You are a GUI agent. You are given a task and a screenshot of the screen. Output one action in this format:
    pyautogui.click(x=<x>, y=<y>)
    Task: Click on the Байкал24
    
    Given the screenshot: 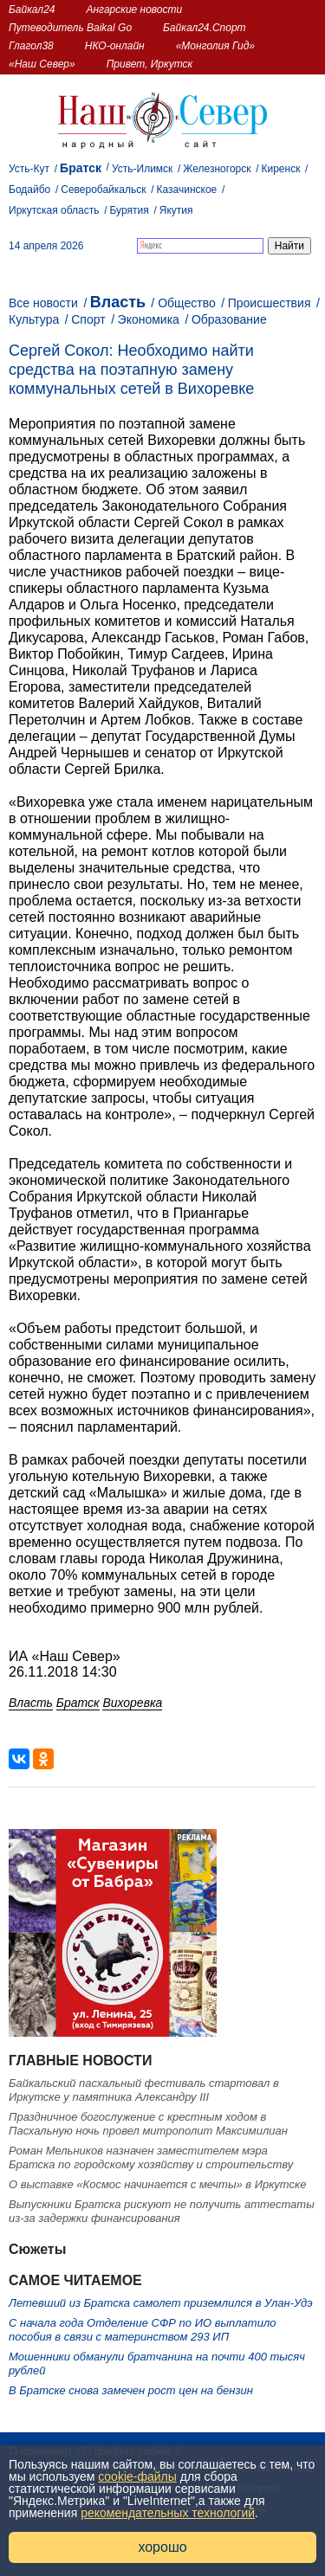 What is the action you would take?
    pyautogui.click(x=32, y=9)
    